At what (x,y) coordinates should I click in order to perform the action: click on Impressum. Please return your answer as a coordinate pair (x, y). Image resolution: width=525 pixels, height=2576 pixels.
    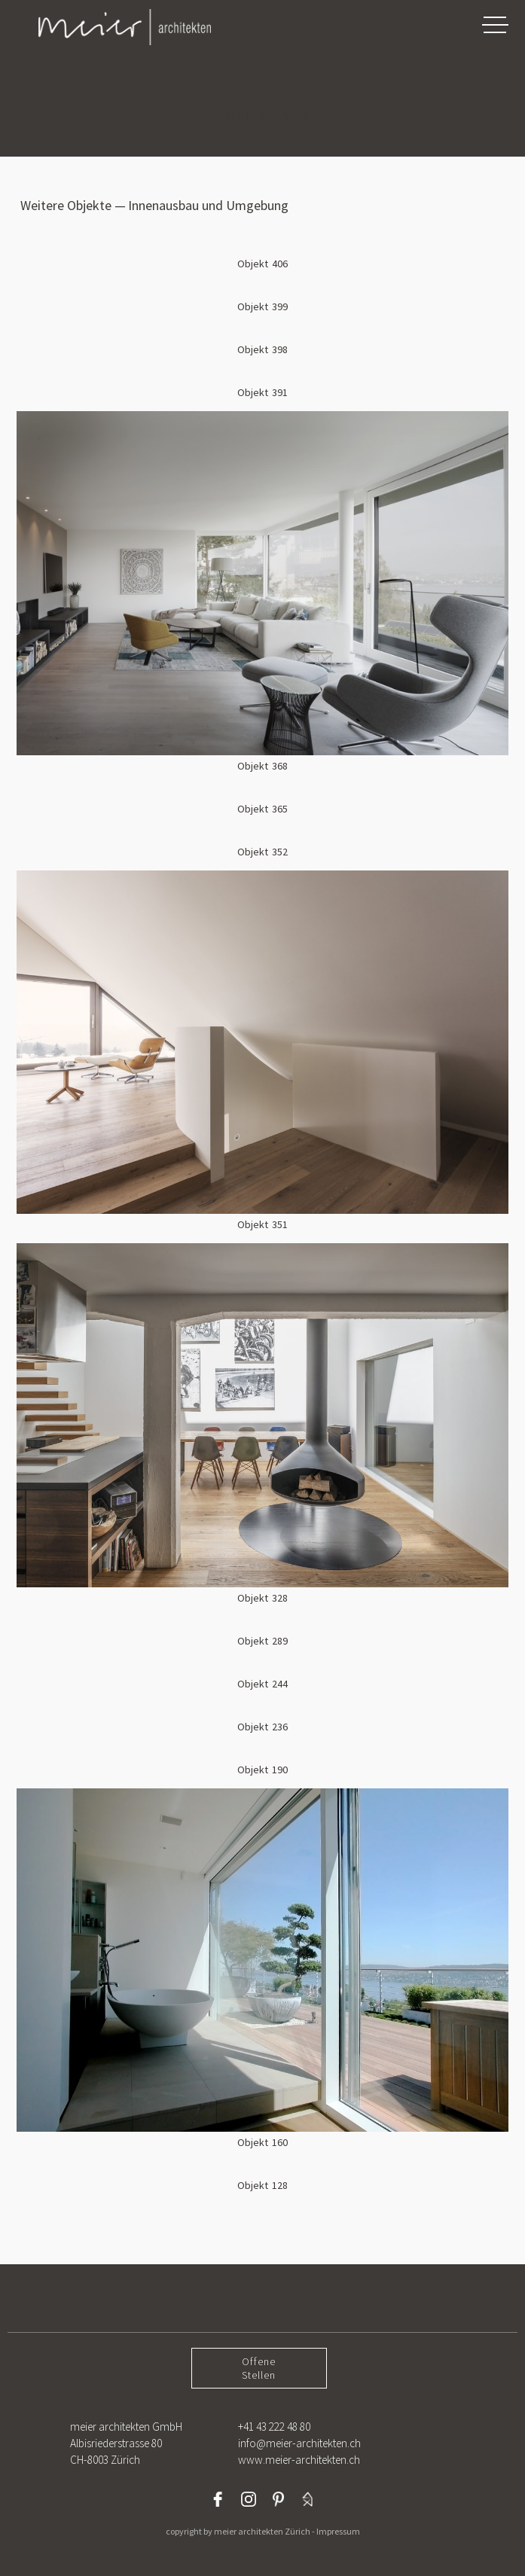
    Looking at the image, I should click on (338, 2531).